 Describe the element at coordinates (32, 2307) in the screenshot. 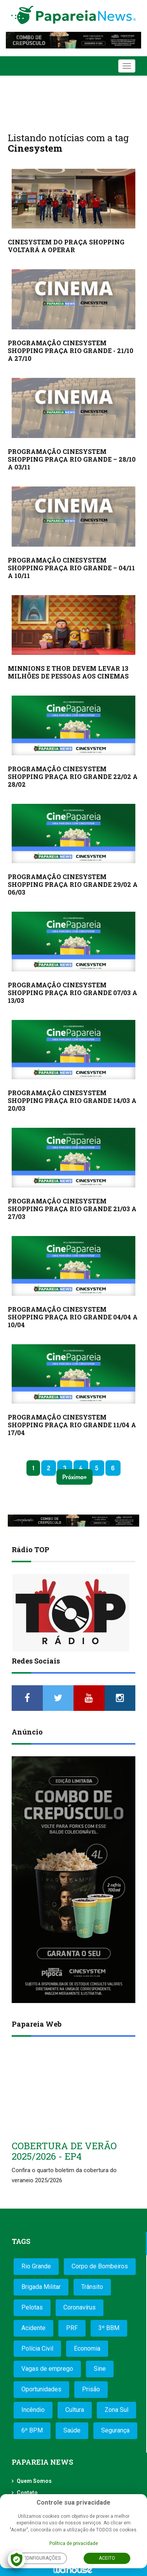

I see `Pelotas` at that location.